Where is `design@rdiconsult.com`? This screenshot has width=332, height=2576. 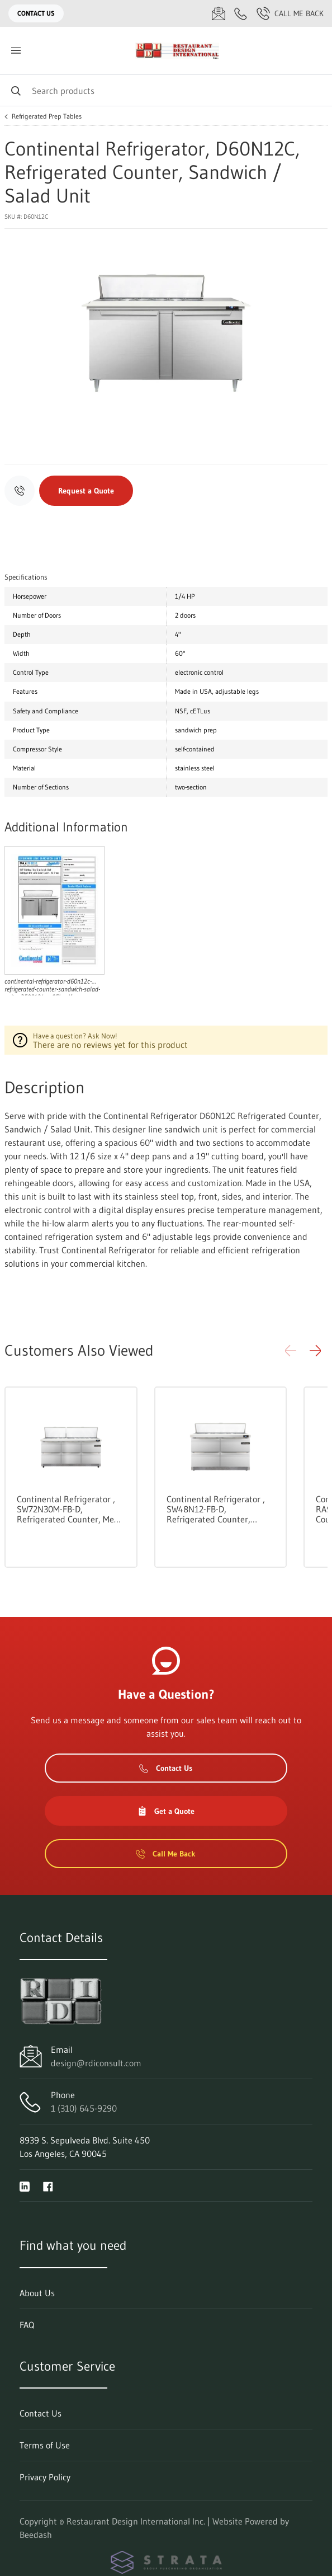 design@rdiconsult.com is located at coordinates (96, 2063).